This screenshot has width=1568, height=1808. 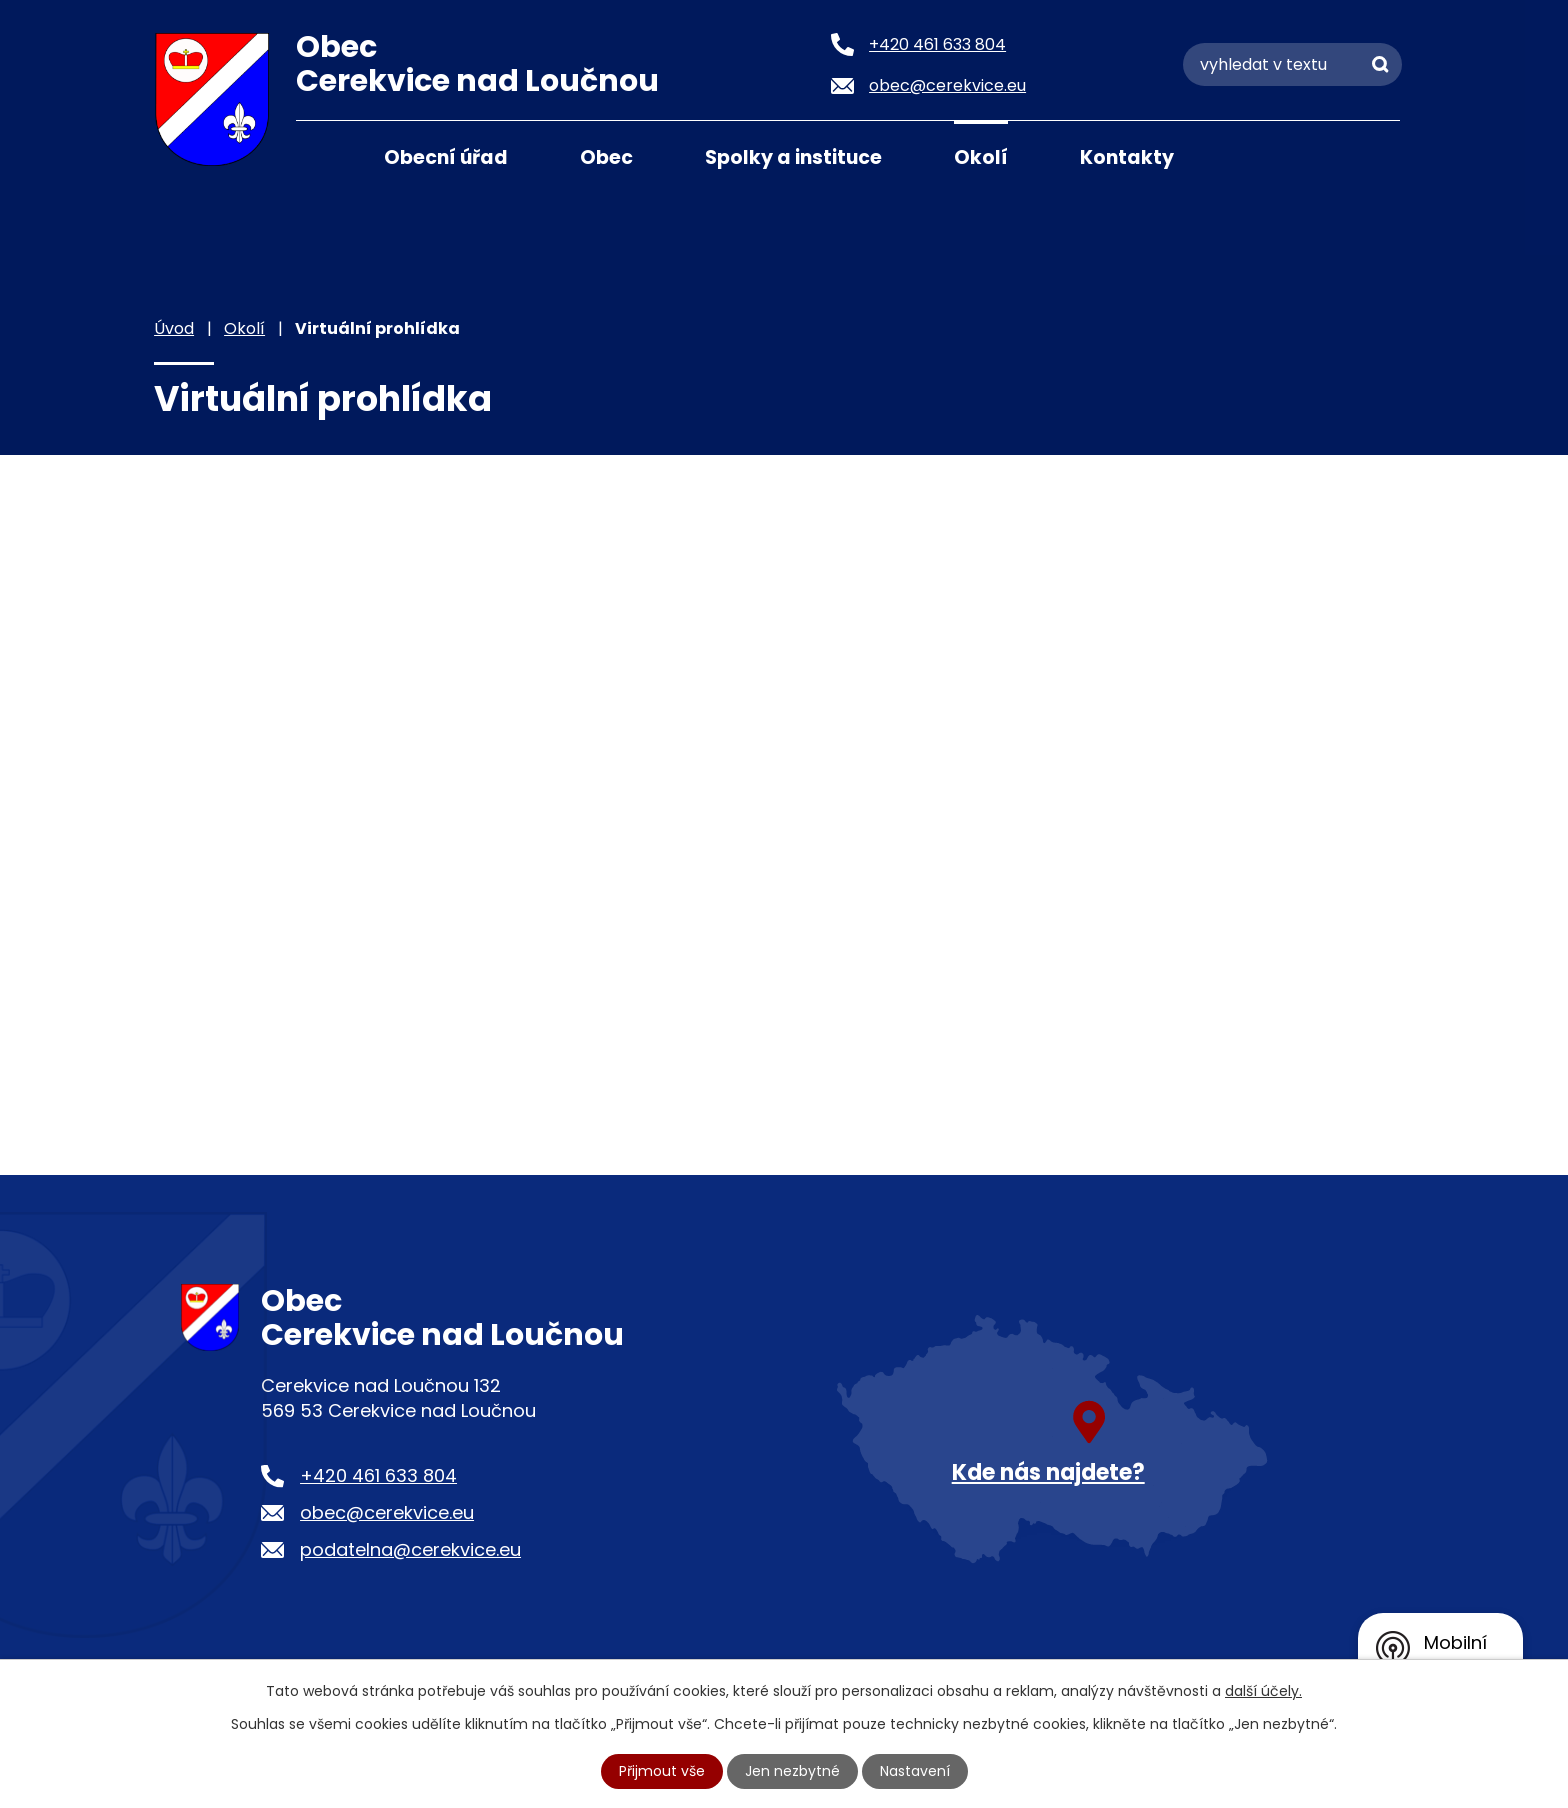 What do you see at coordinates (387, 1512) in the screenshot?
I see `obec@cerekvice.eu` at bounding box center [387, 1512].